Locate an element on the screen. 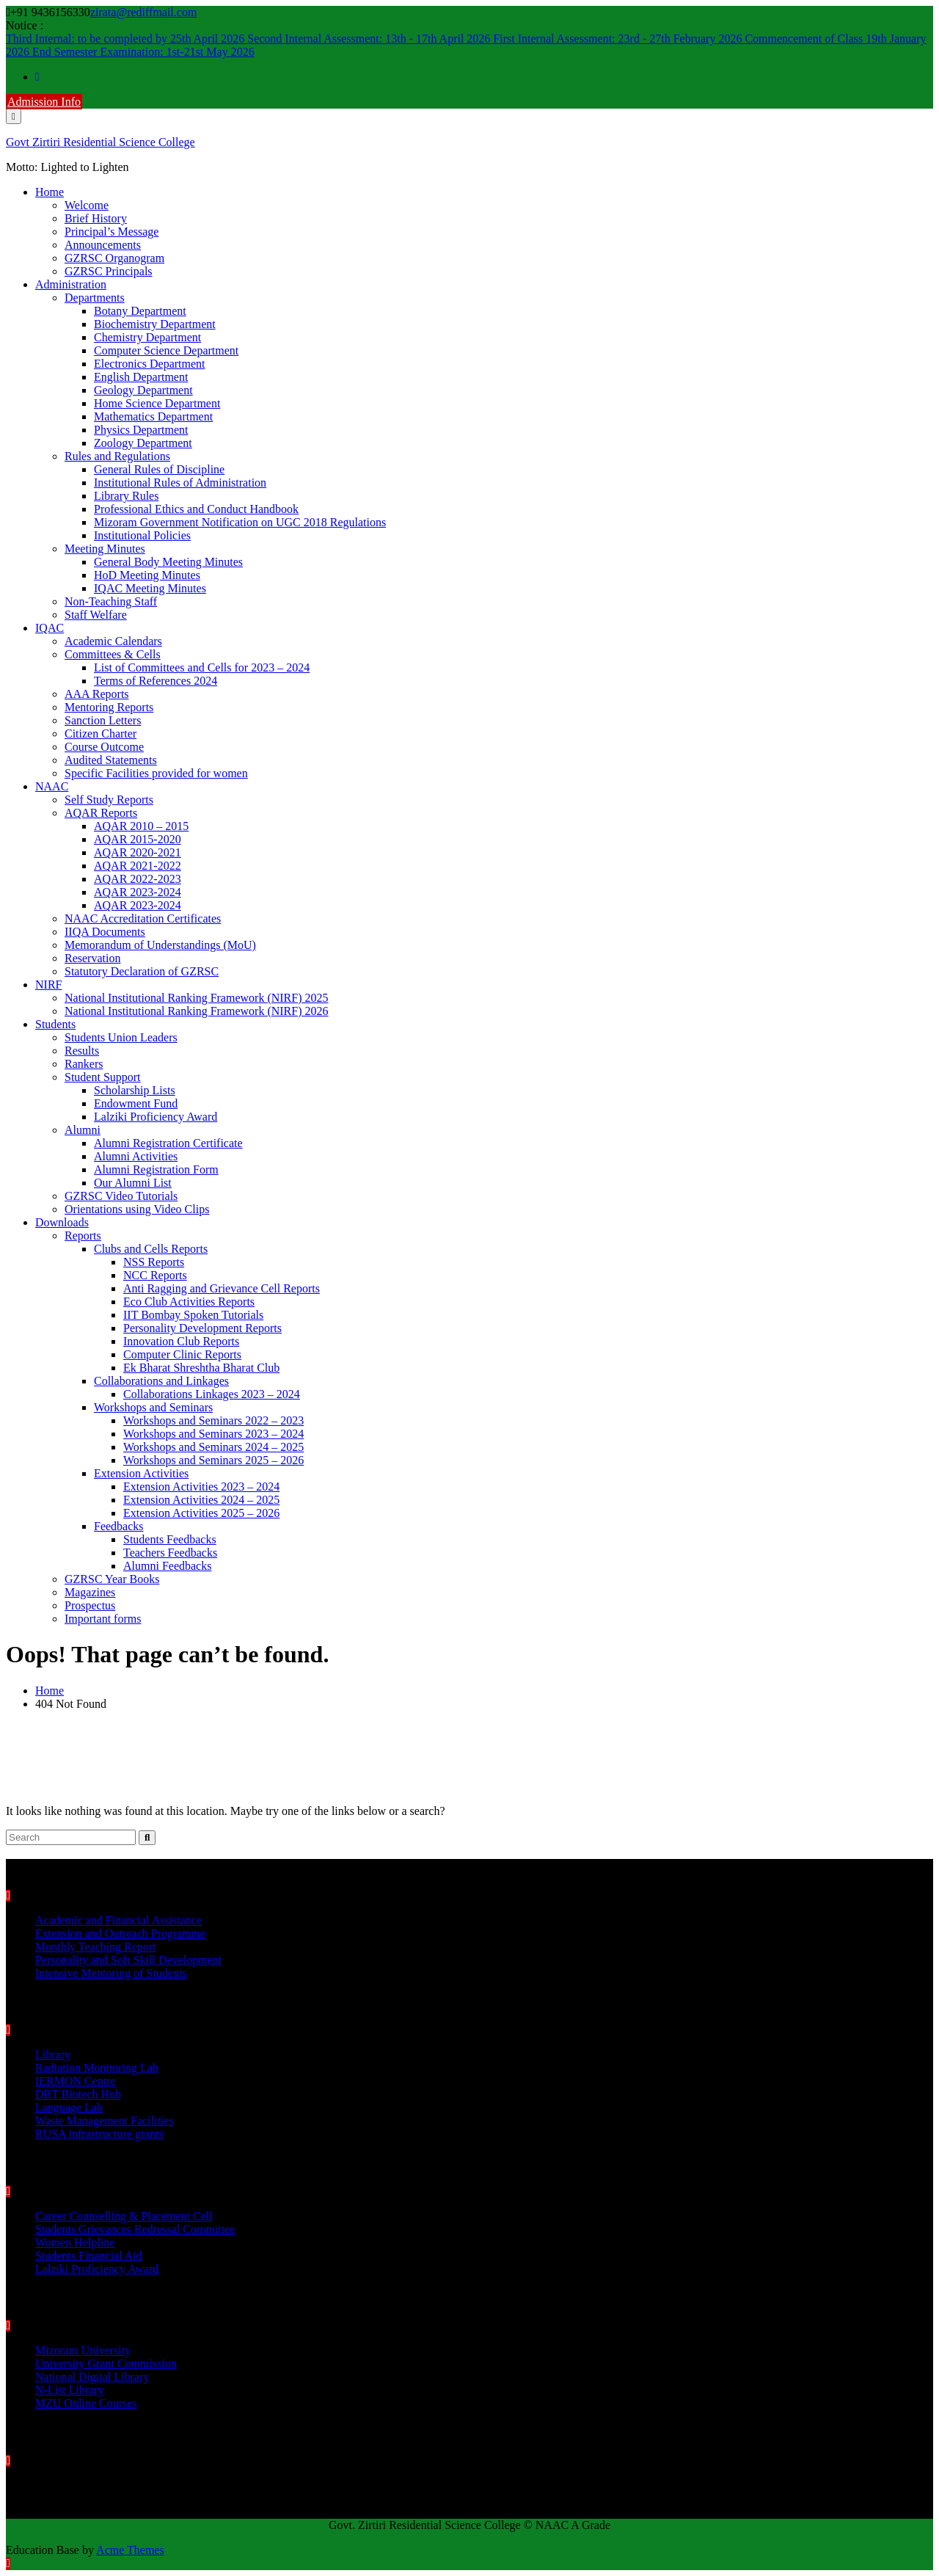  Students Financial Aid is located at coordinates (88, 2255).